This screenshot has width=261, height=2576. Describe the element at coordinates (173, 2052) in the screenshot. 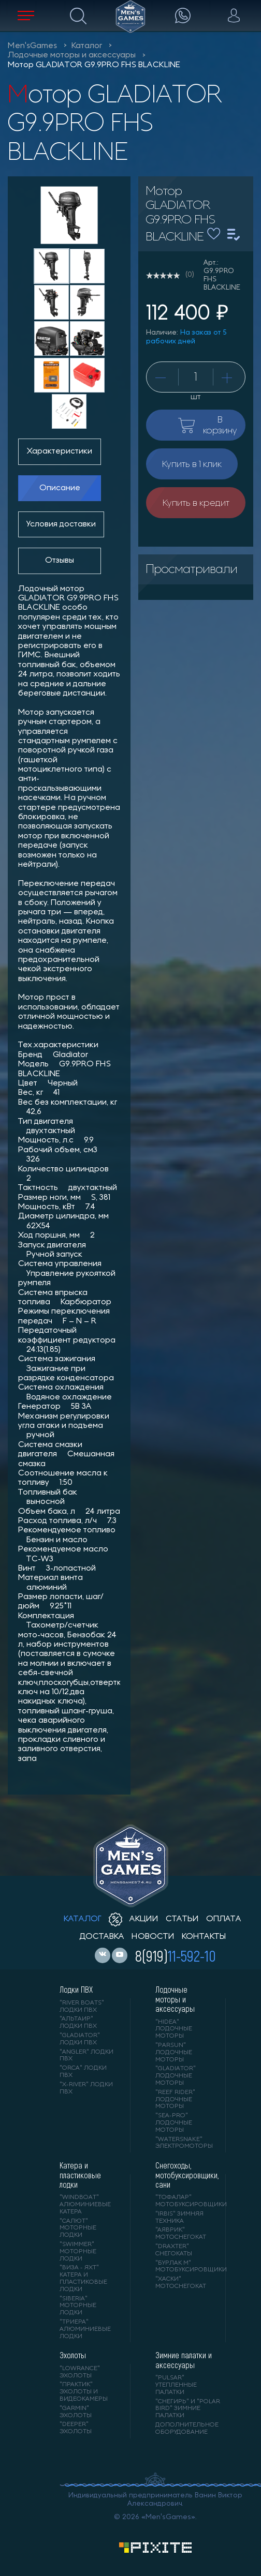

I see `"PARSUN" лодочные моторы` at that location.